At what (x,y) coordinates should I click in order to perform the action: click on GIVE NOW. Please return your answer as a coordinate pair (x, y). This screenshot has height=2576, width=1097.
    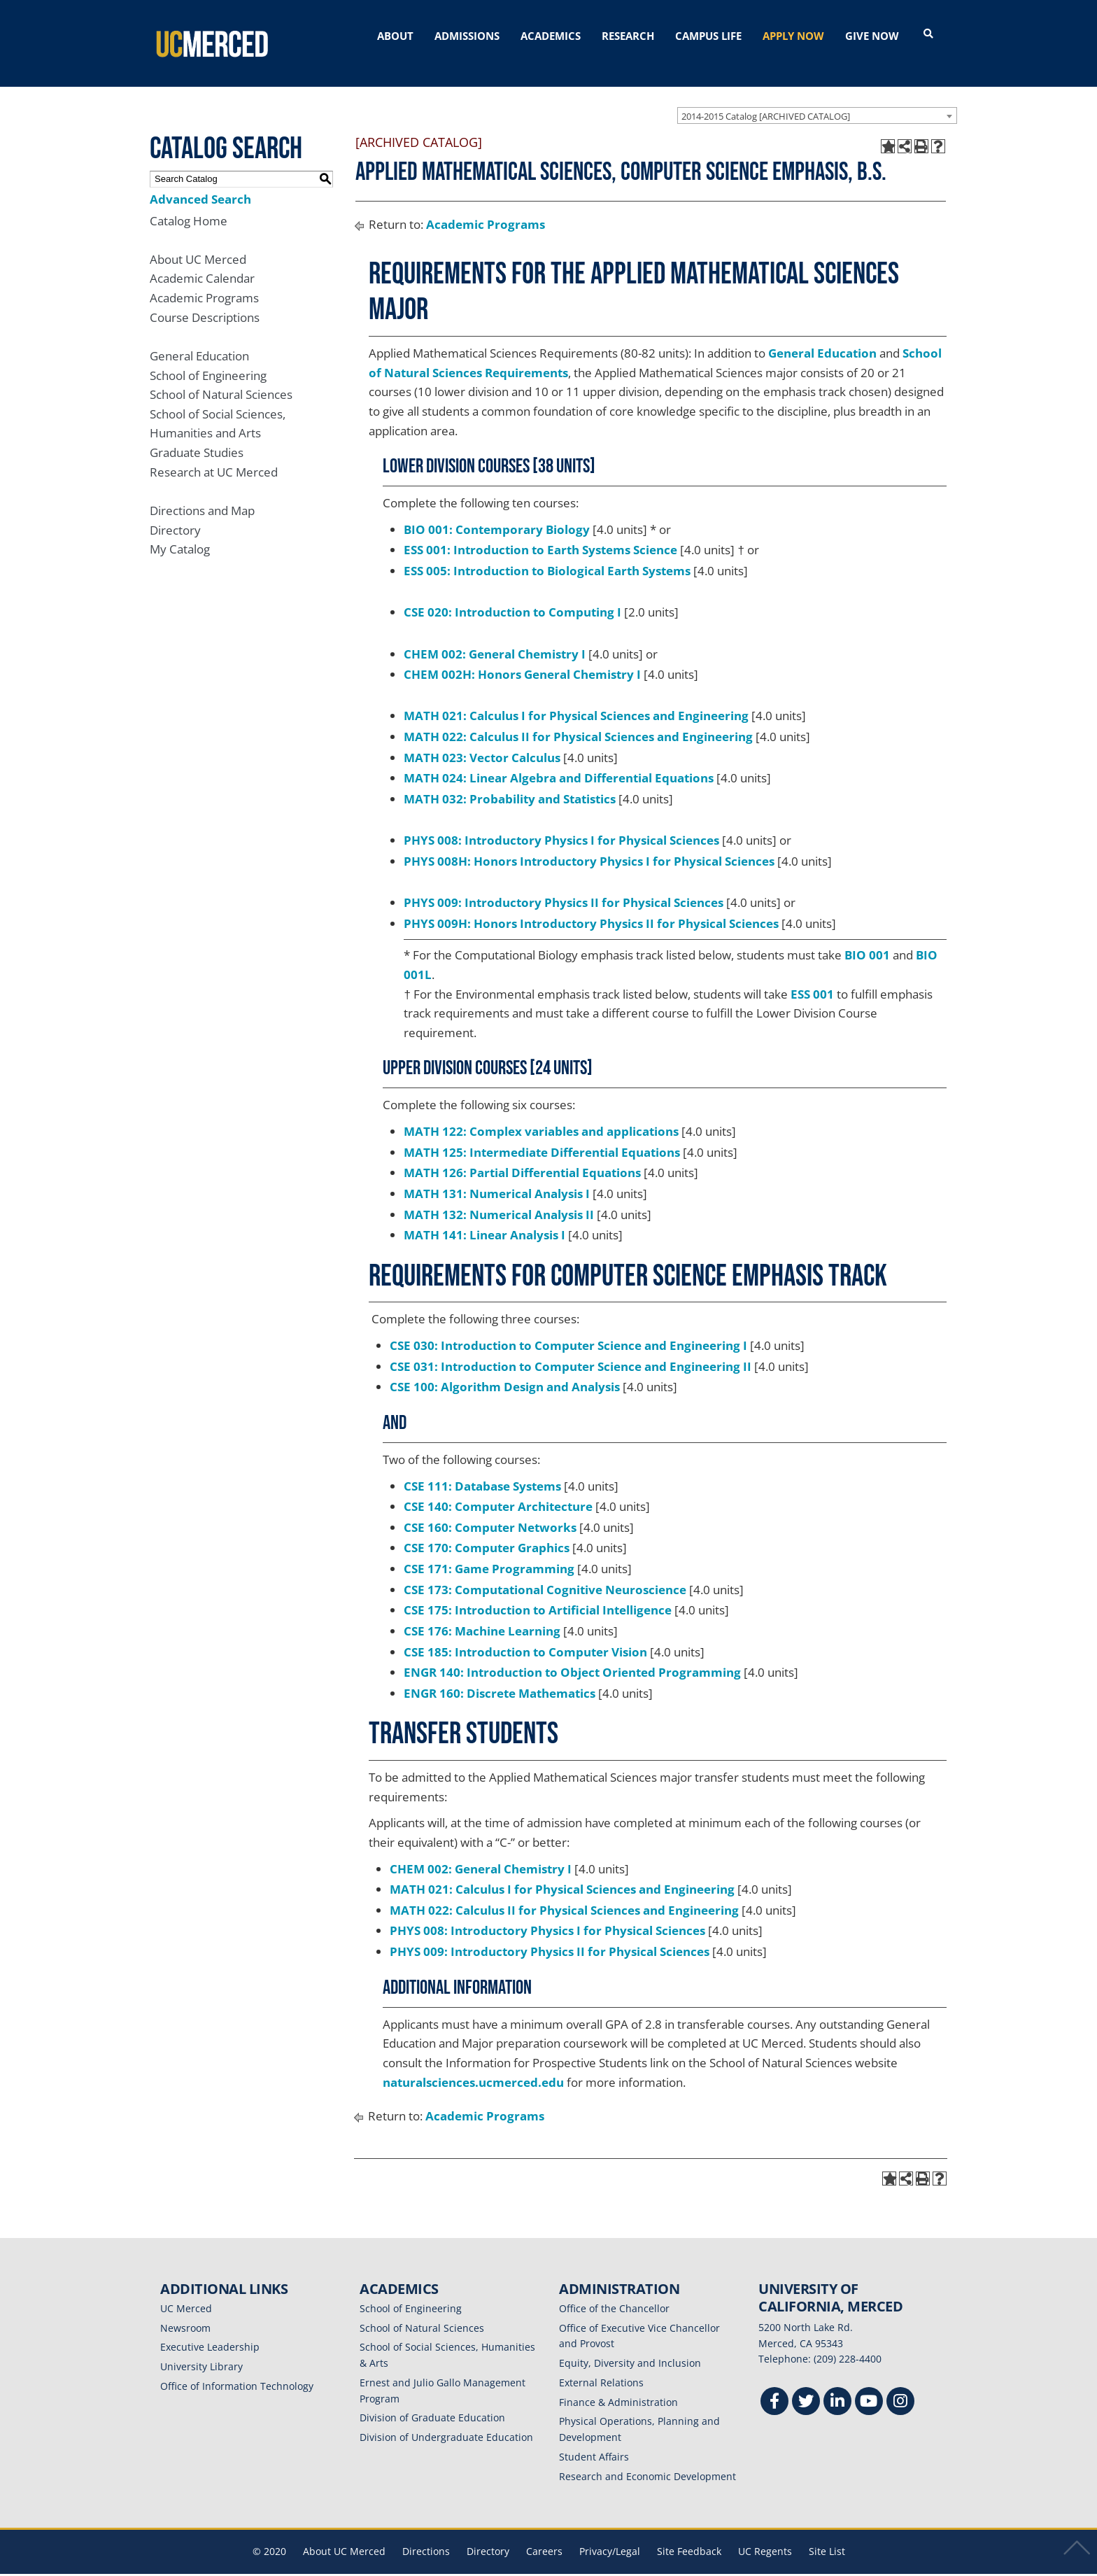
    Looking at the image, I should click on (872, 36).